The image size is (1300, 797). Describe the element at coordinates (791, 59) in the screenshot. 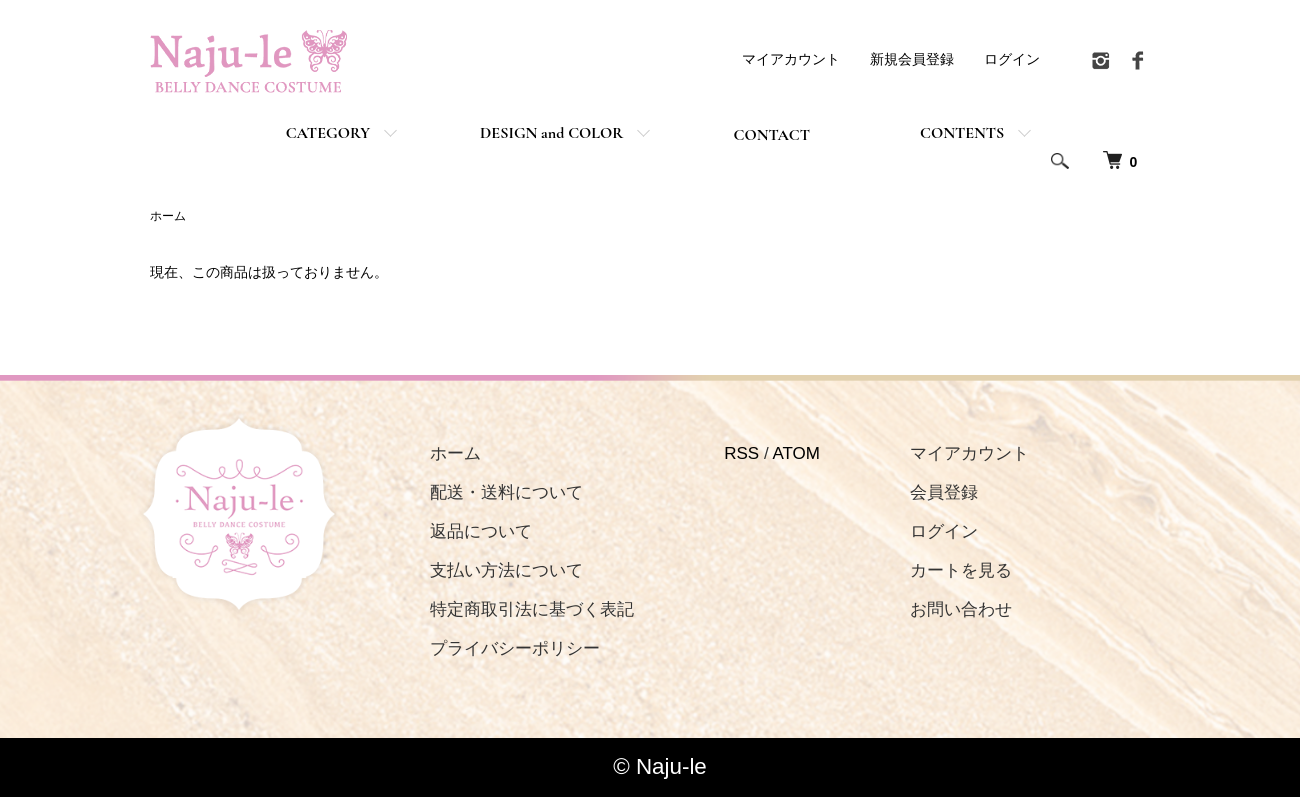

I see `マイアカウント` at that location.